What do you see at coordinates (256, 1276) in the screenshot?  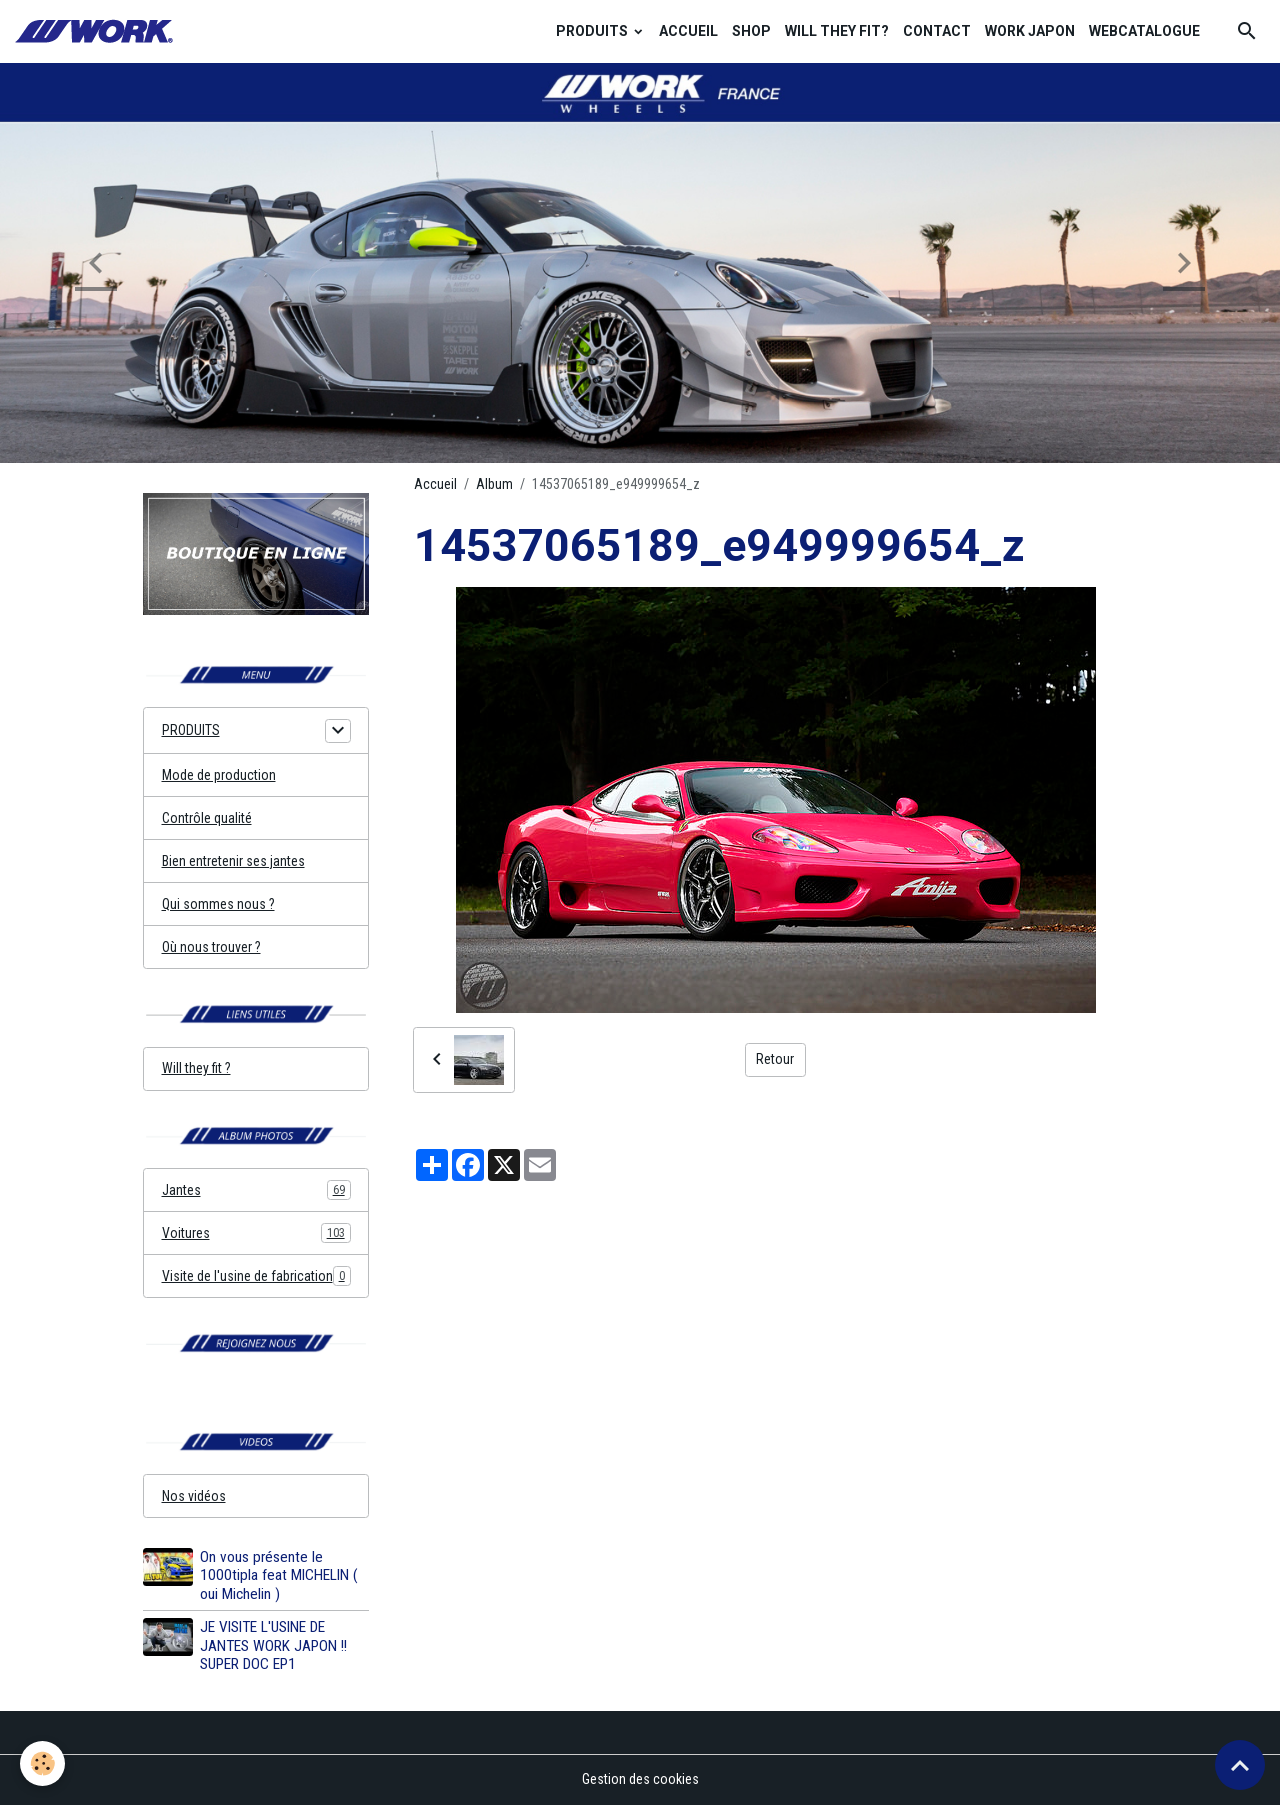 I see `Visite de l'usine de fabrication` at bounding box center [256, 1276].